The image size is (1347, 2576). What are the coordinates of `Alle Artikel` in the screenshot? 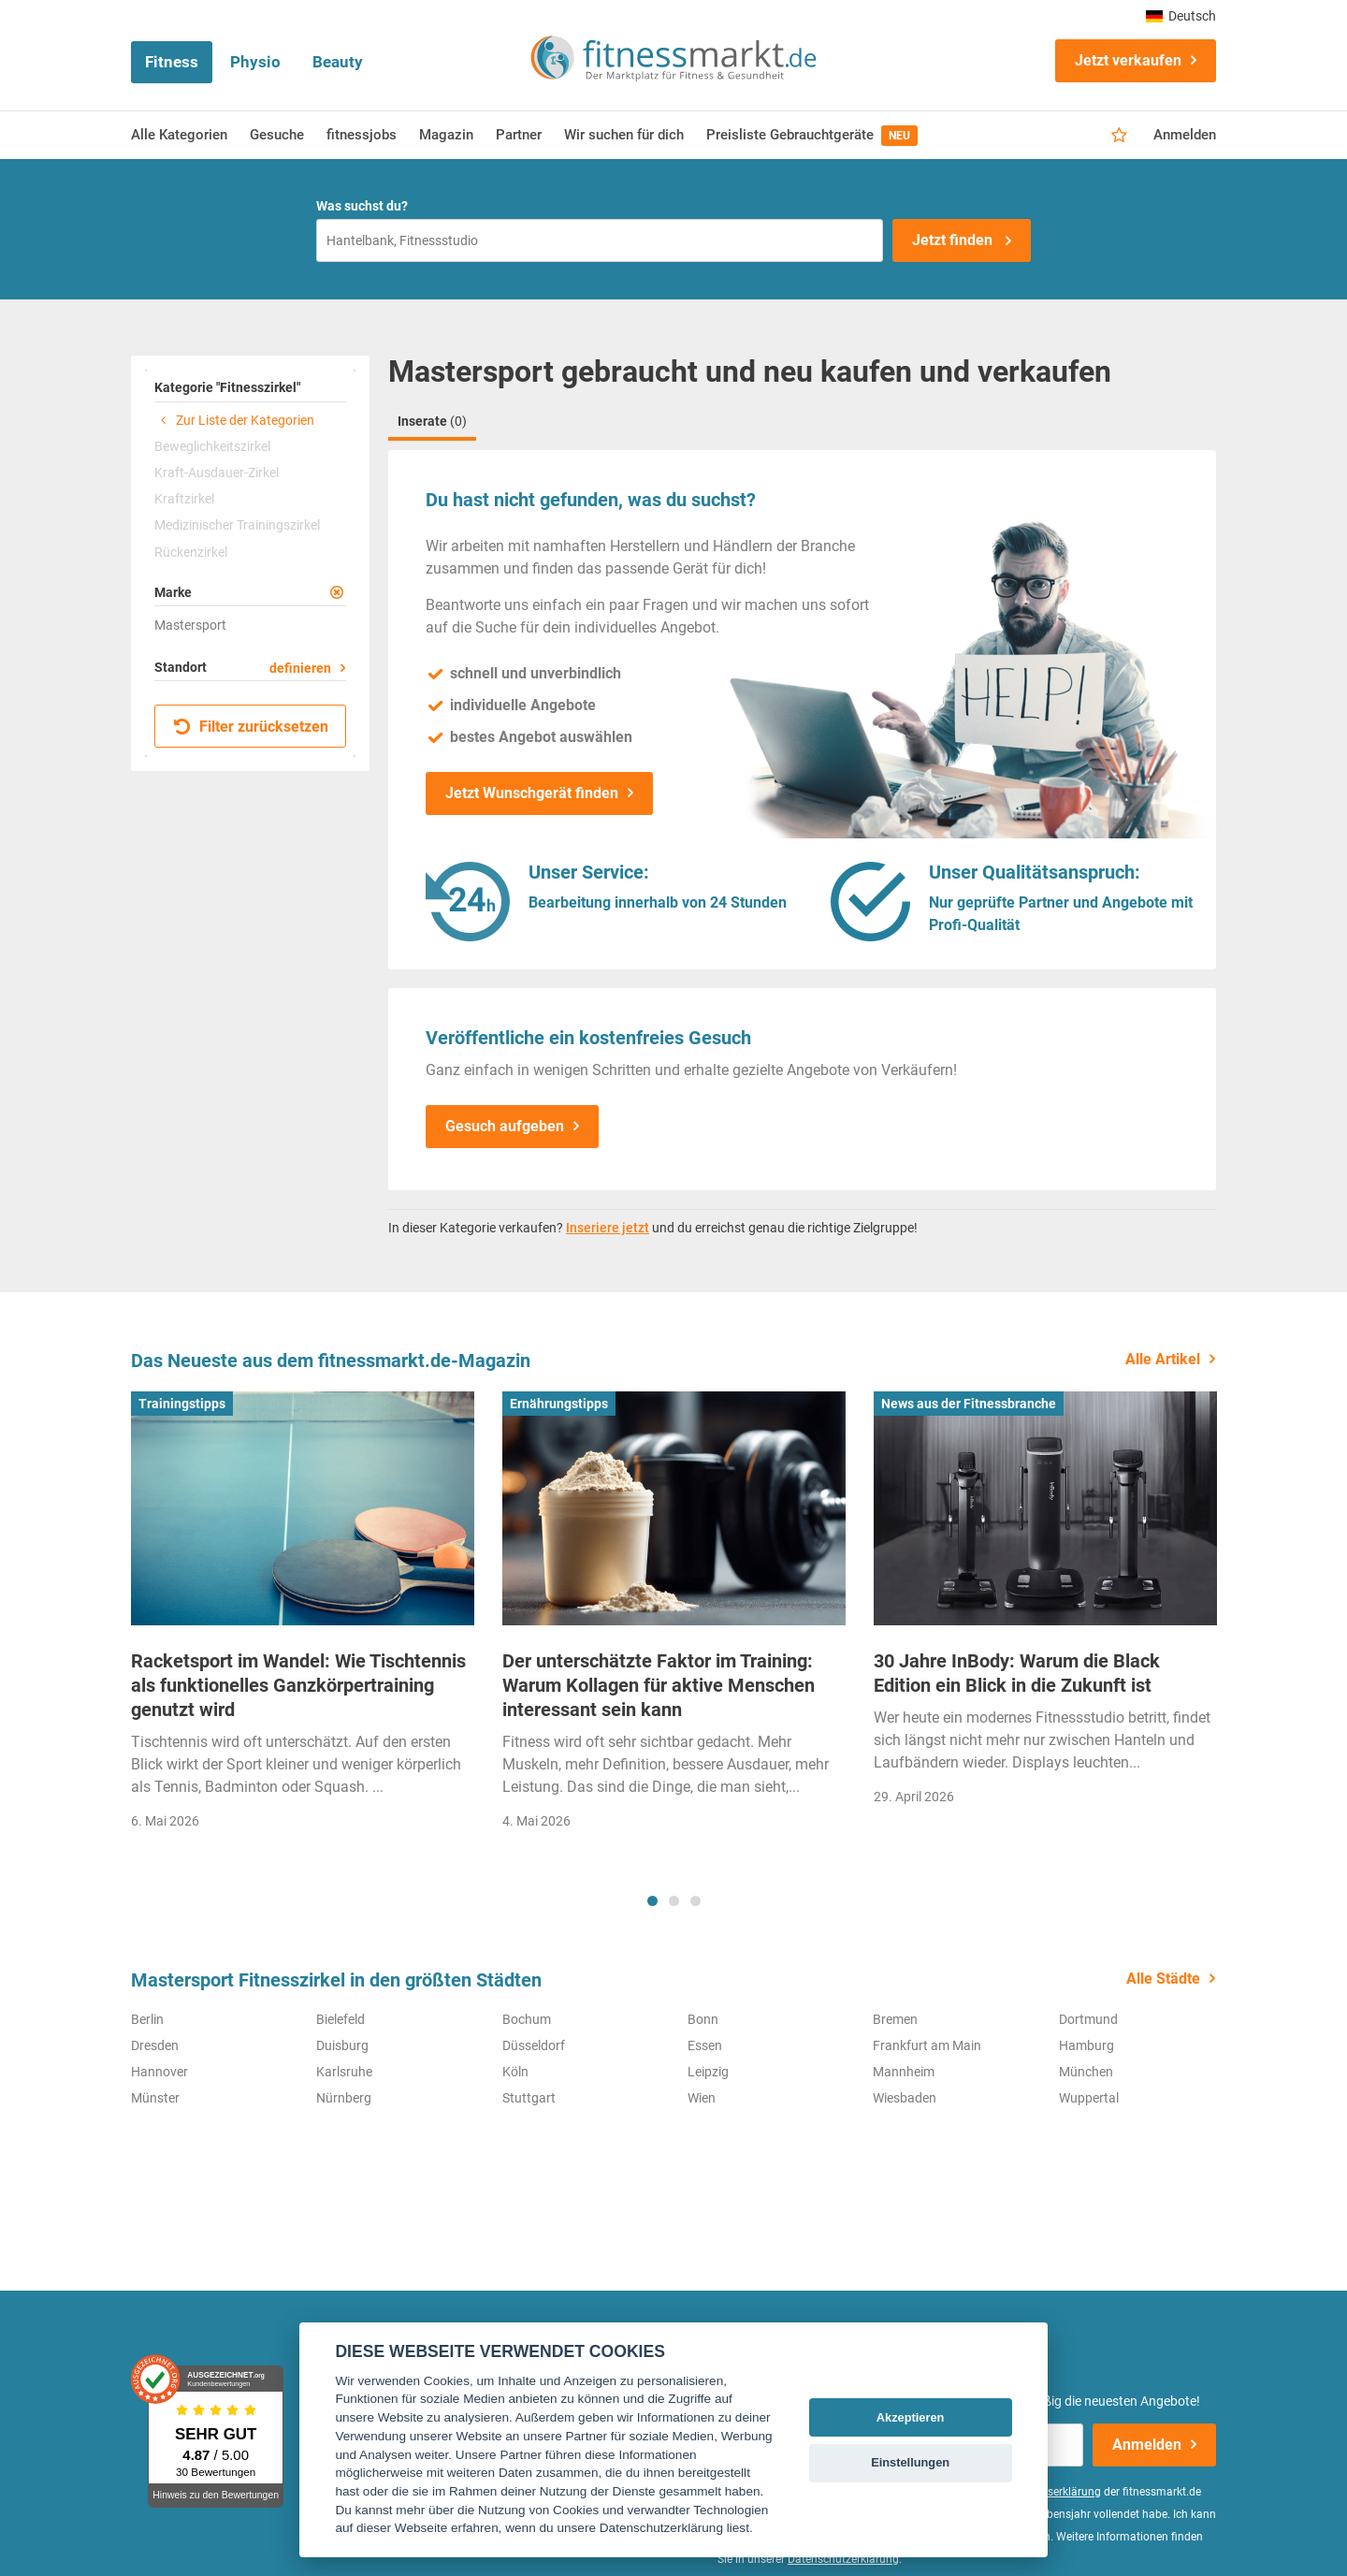 It's located at (1162, 1359).